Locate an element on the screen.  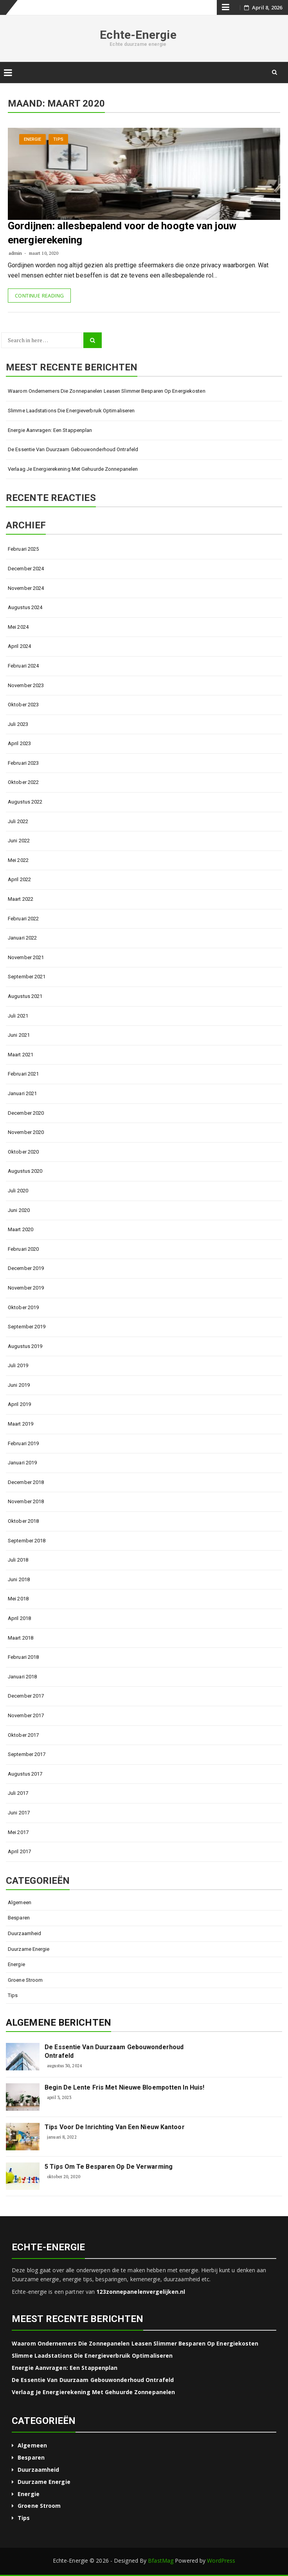
Groene stroom is located at coordinates (25, 1980).